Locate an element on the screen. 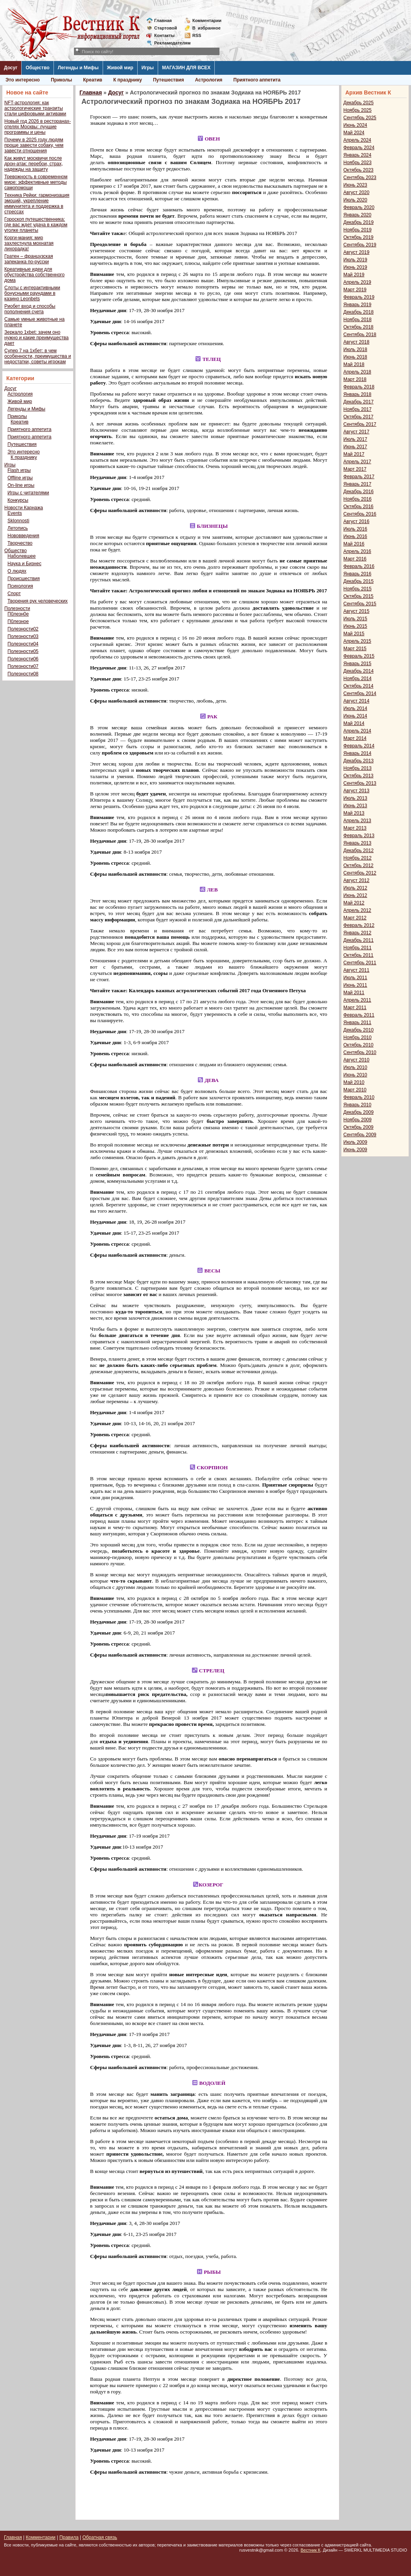 The image size is (411, 2576). Offline игры is located at coordinates (20, 478).